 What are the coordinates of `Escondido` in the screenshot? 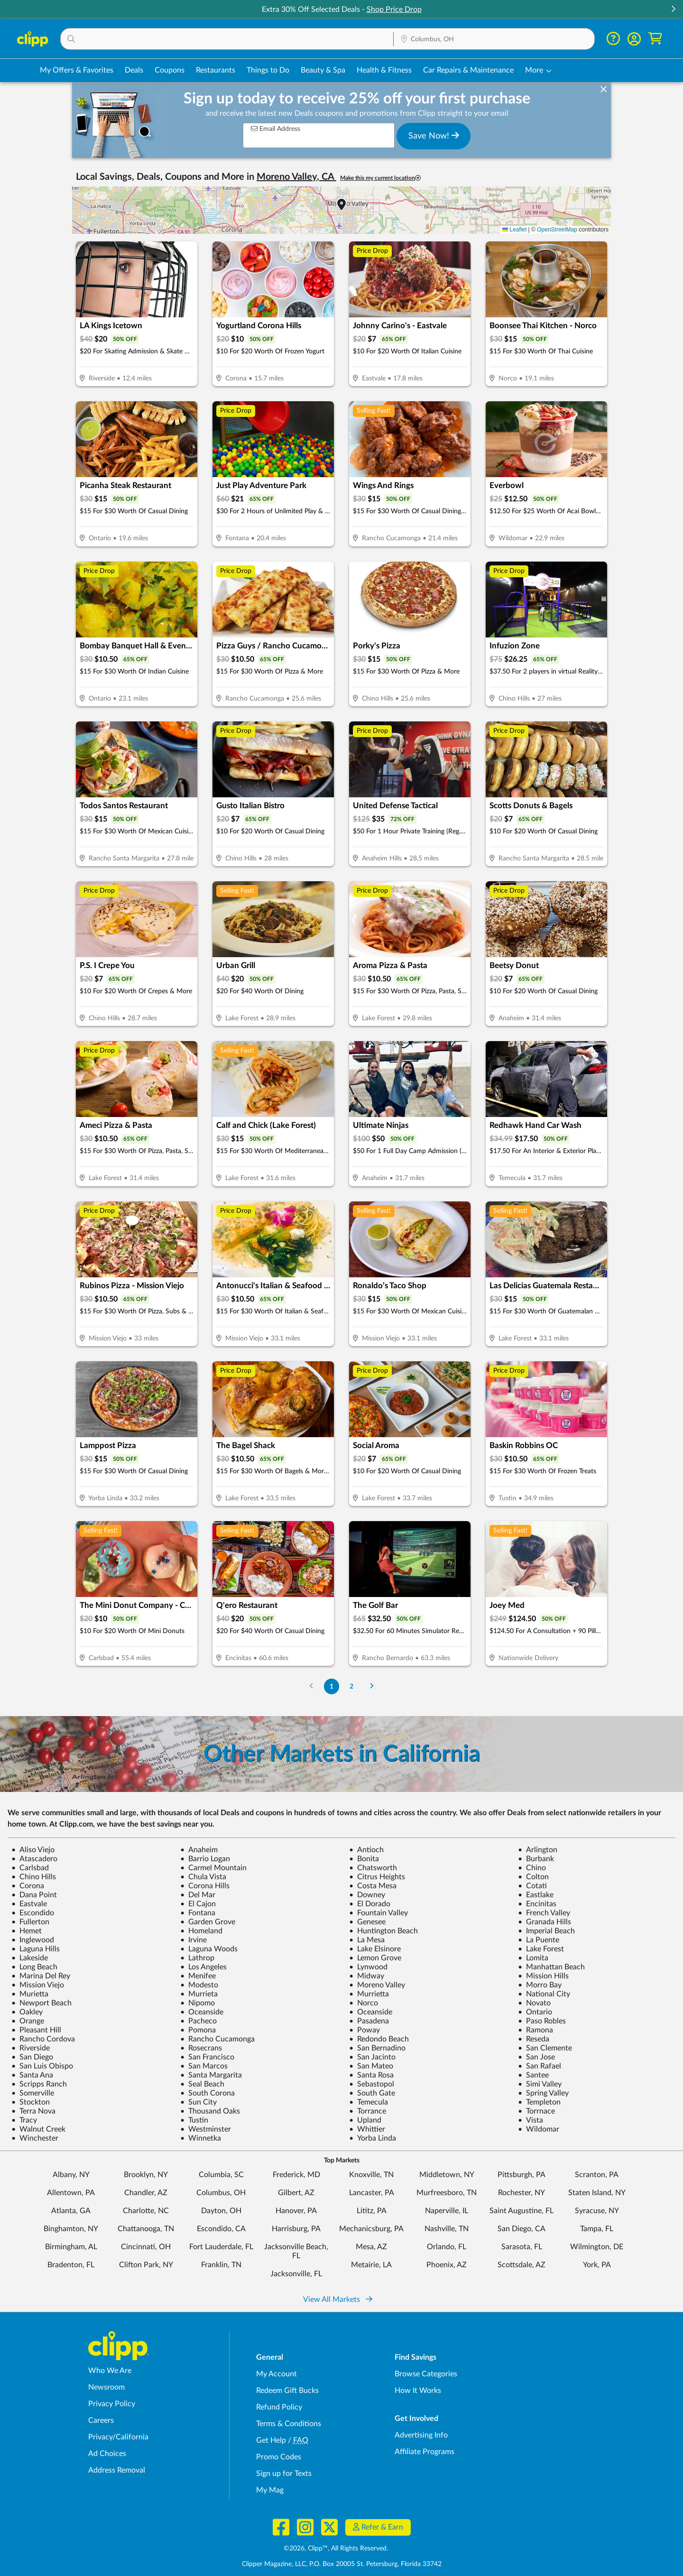 It's located at (32, 1913).